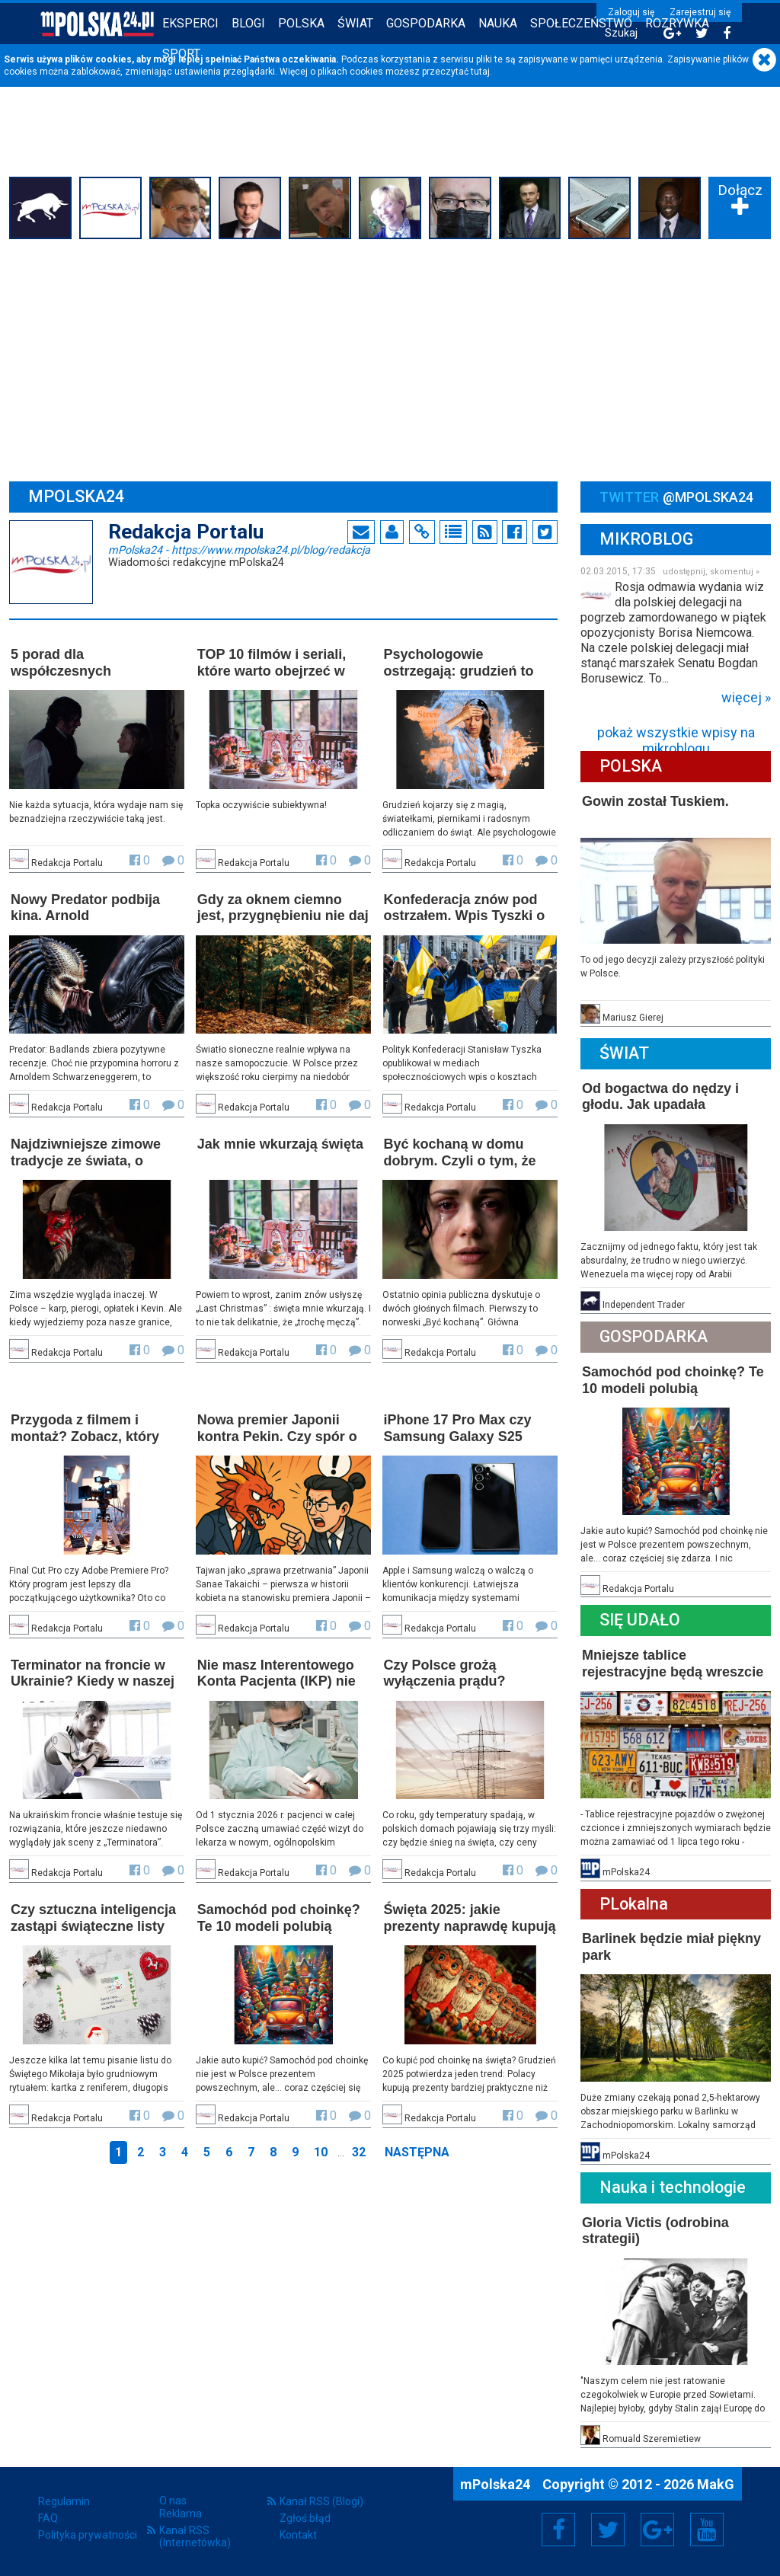 The width and height of the screenshot is (780, 2576). Describe the element at coordinates (677, 23) in the screenshot. I see `Rozrywka` at that location.